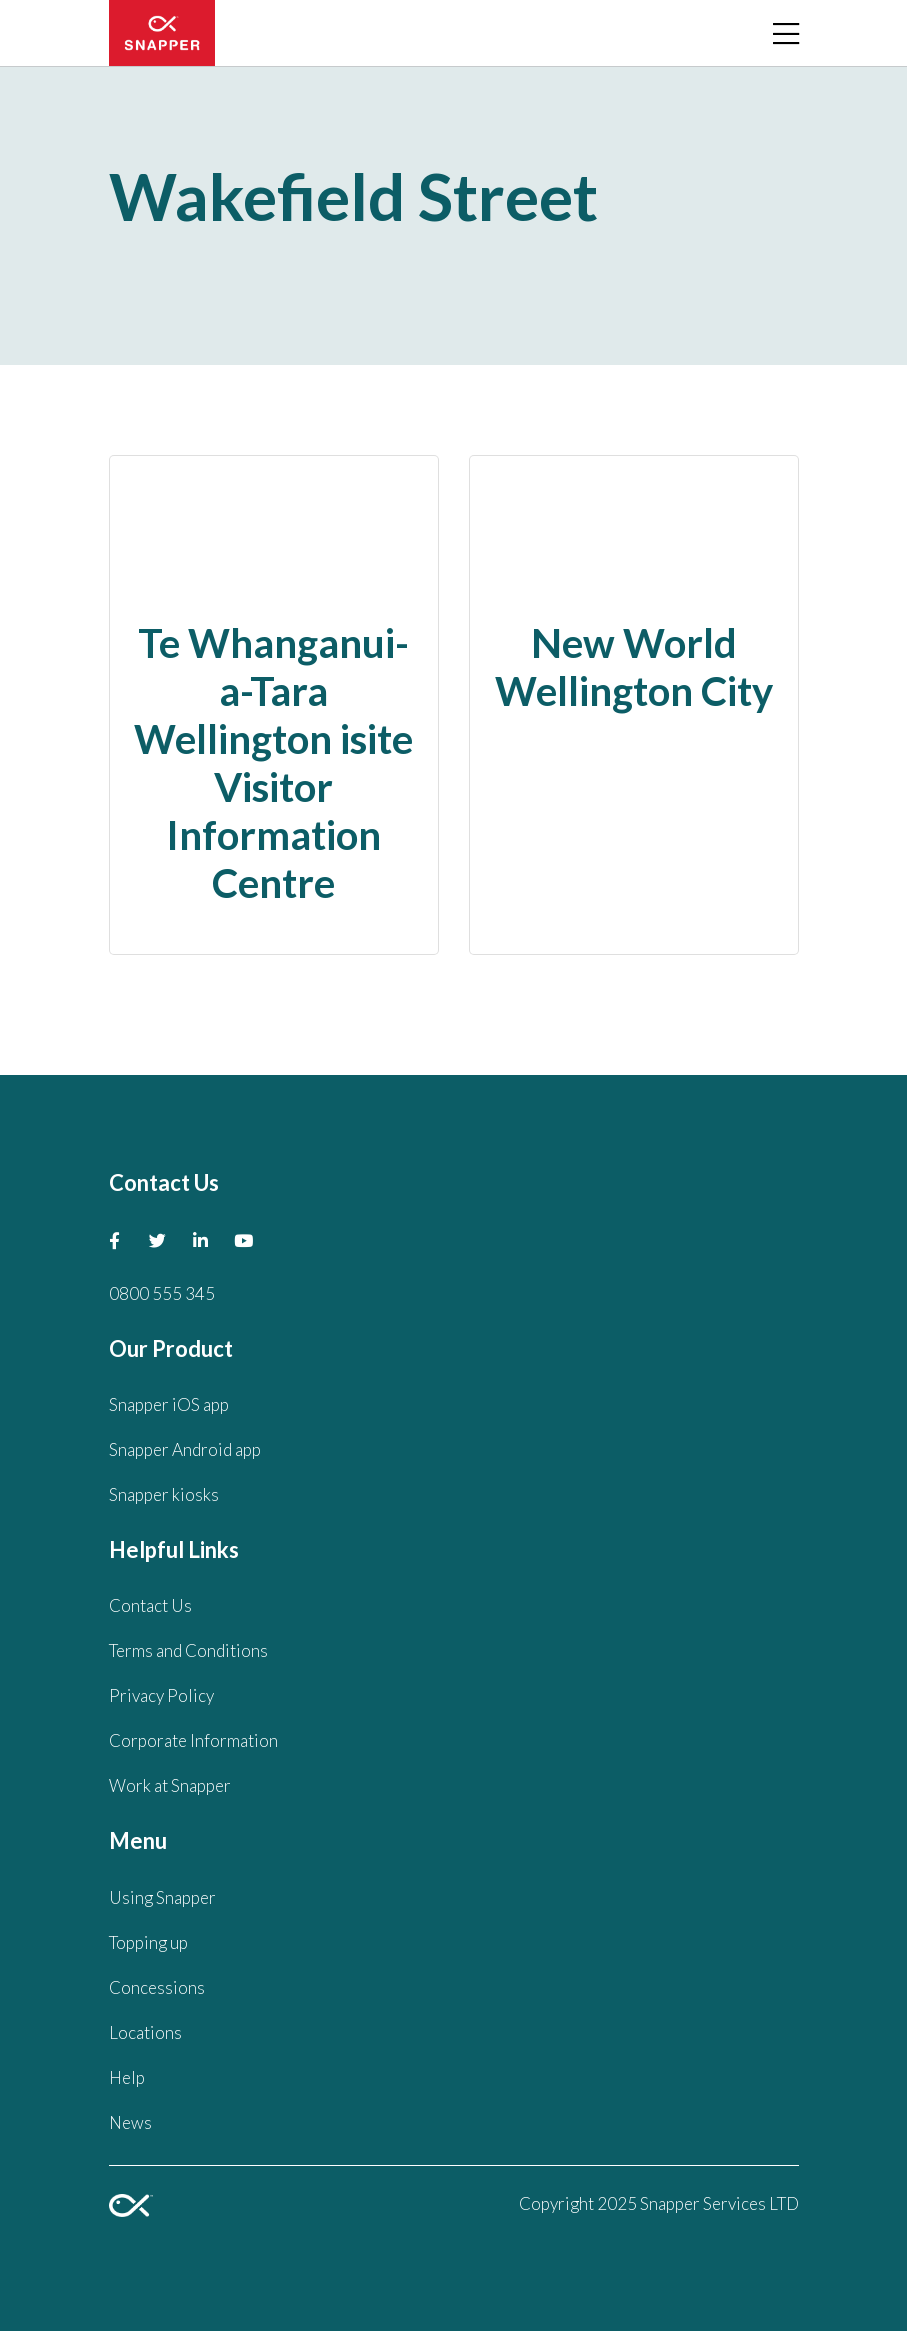 The image size is (907, 2331). I want to click on Locations, so click(145, 2032).